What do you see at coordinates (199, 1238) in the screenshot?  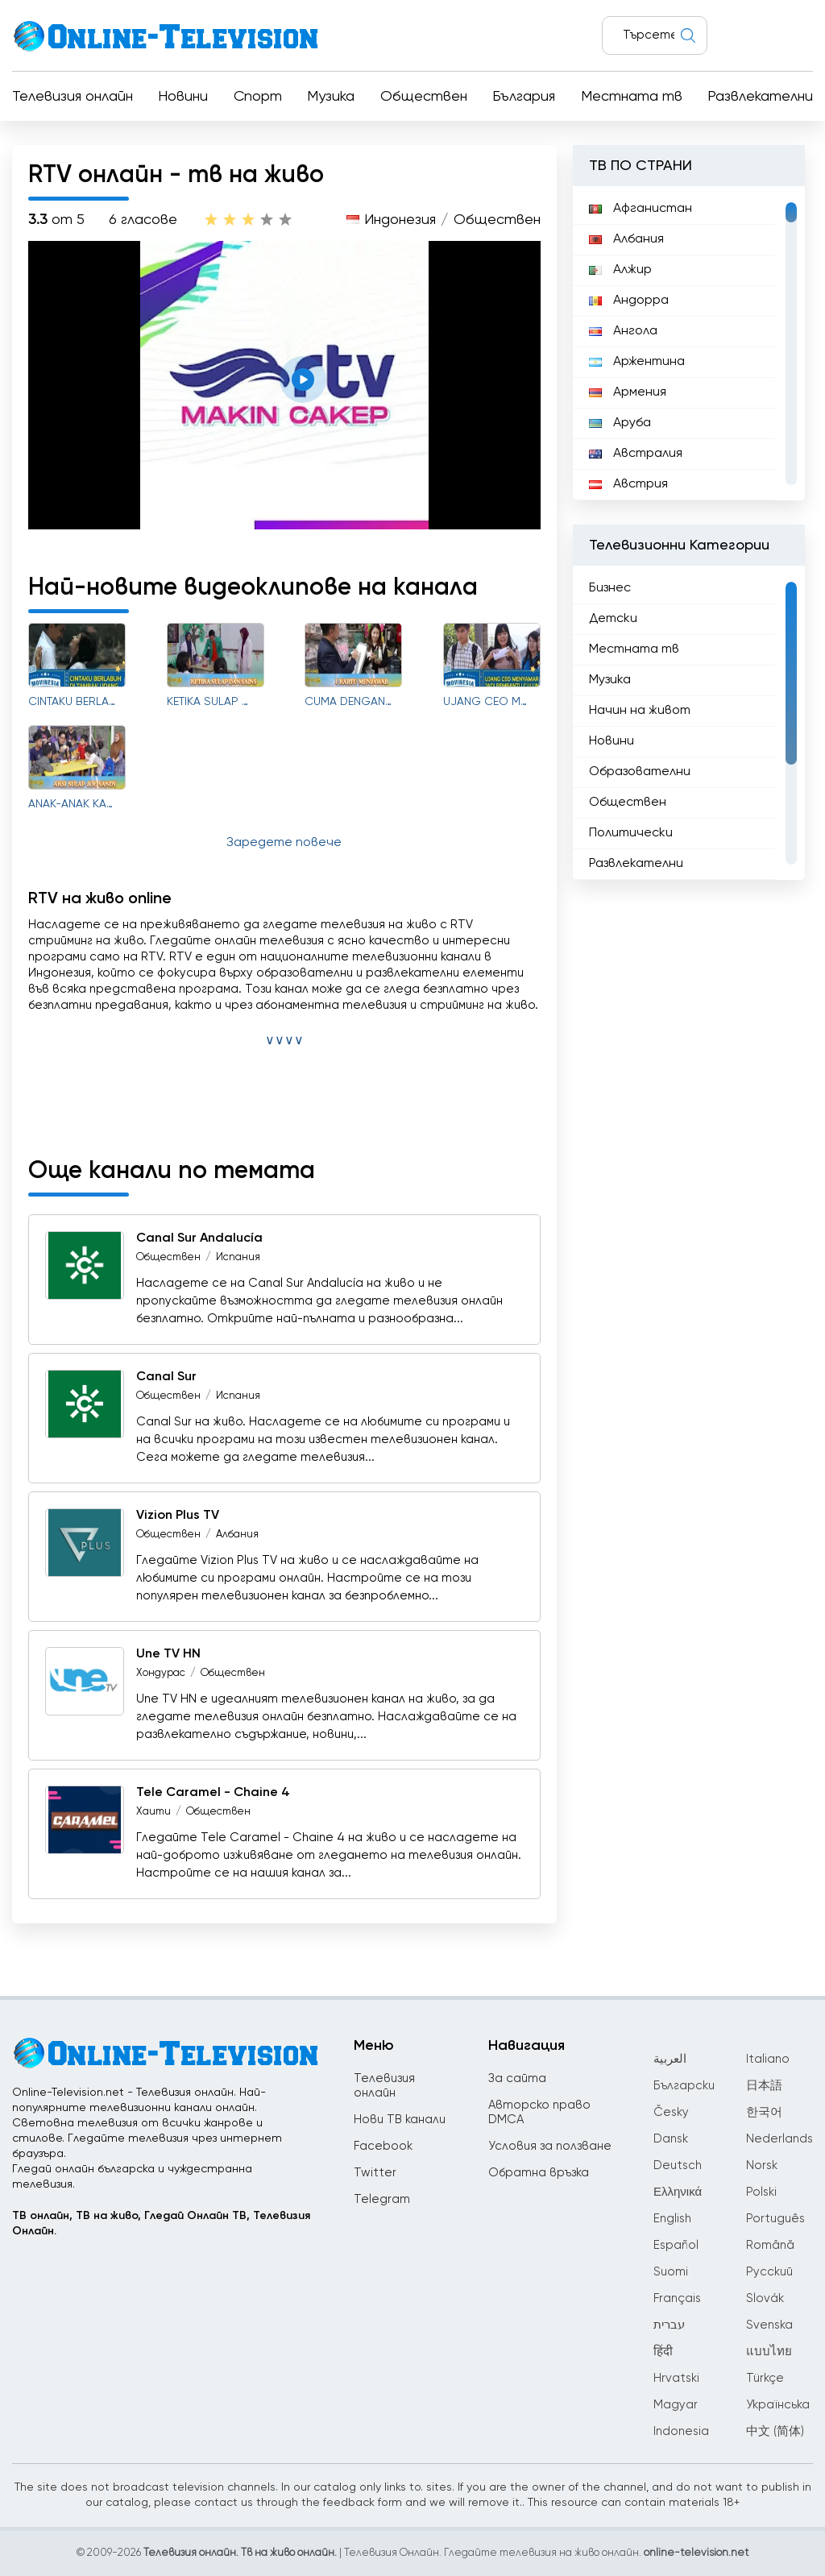 I see `Canal Sur Andalucía` at bounding box center [199, 1238].